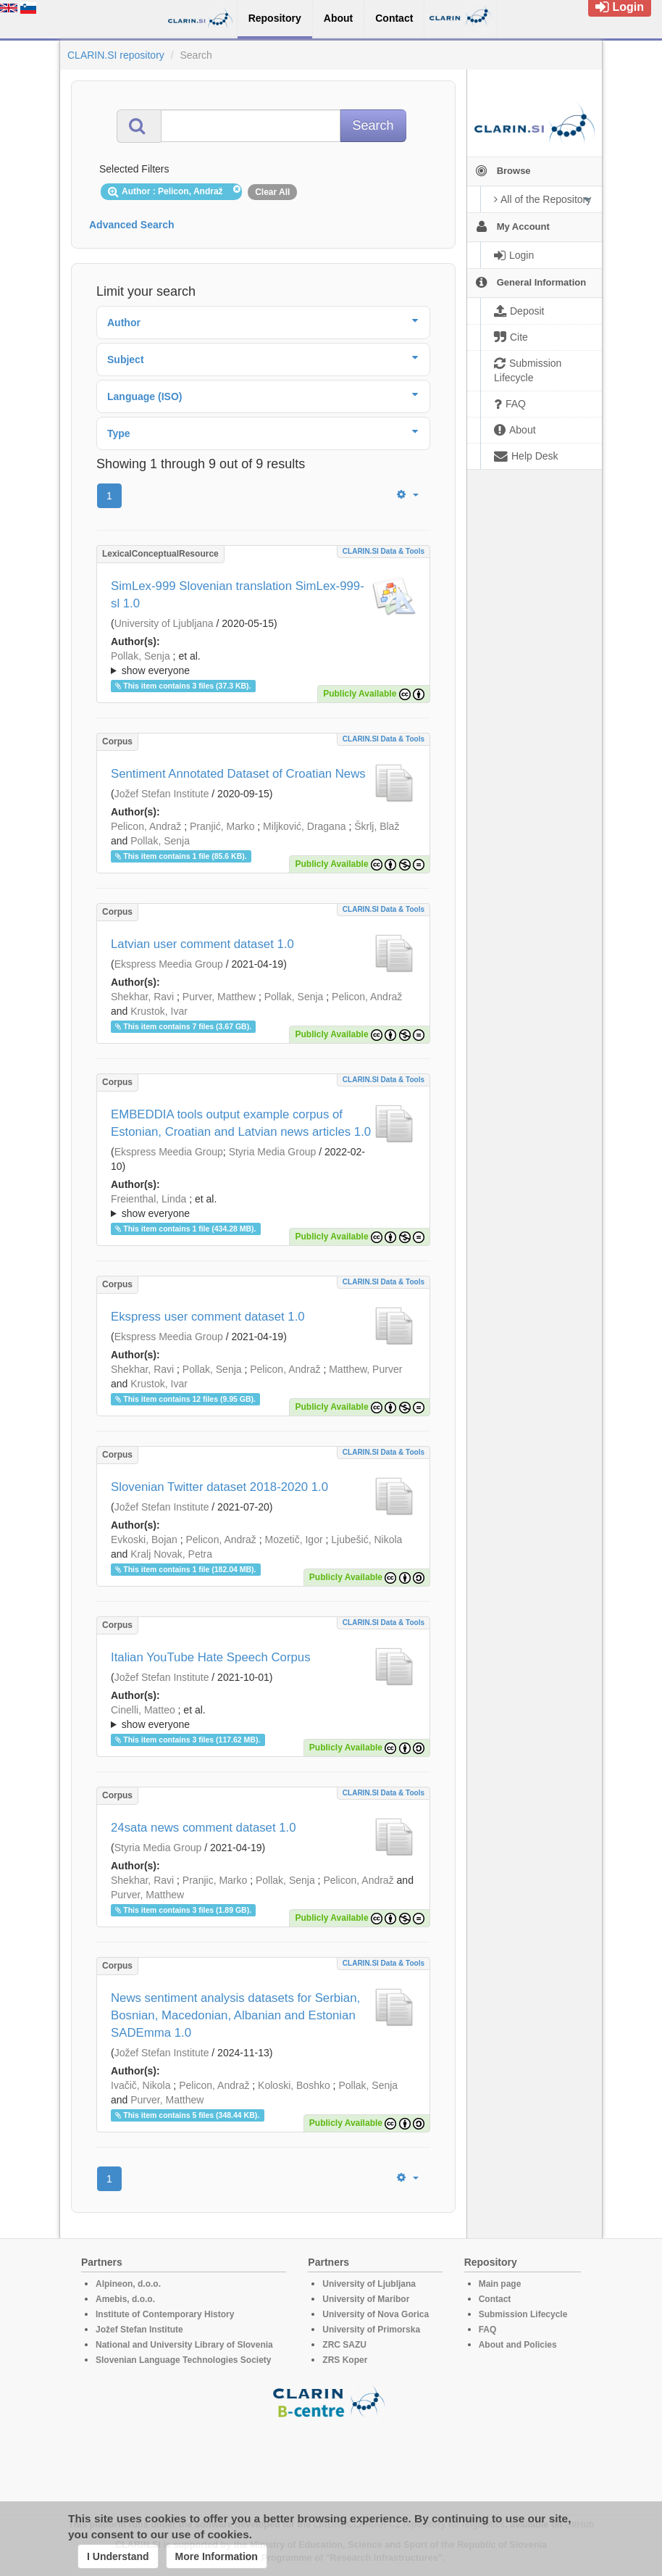 This screenshot has height=2576, width=662. I want to click on Ekspress user comment dataset 1.0, so click(208, 1317).